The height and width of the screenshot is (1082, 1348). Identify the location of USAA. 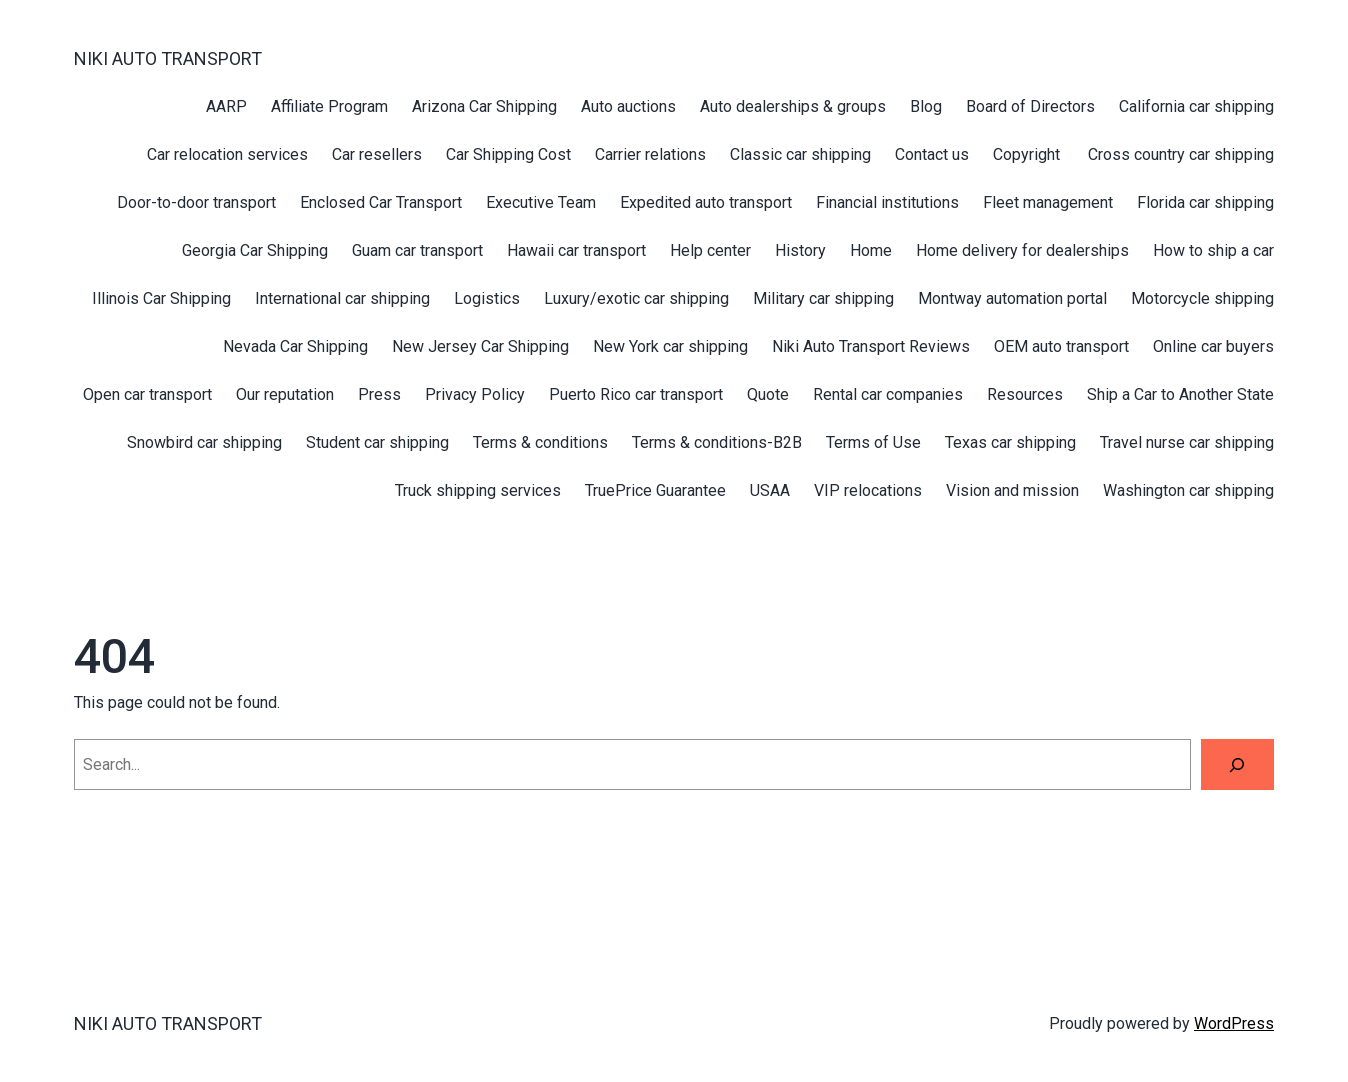
(770, 490).